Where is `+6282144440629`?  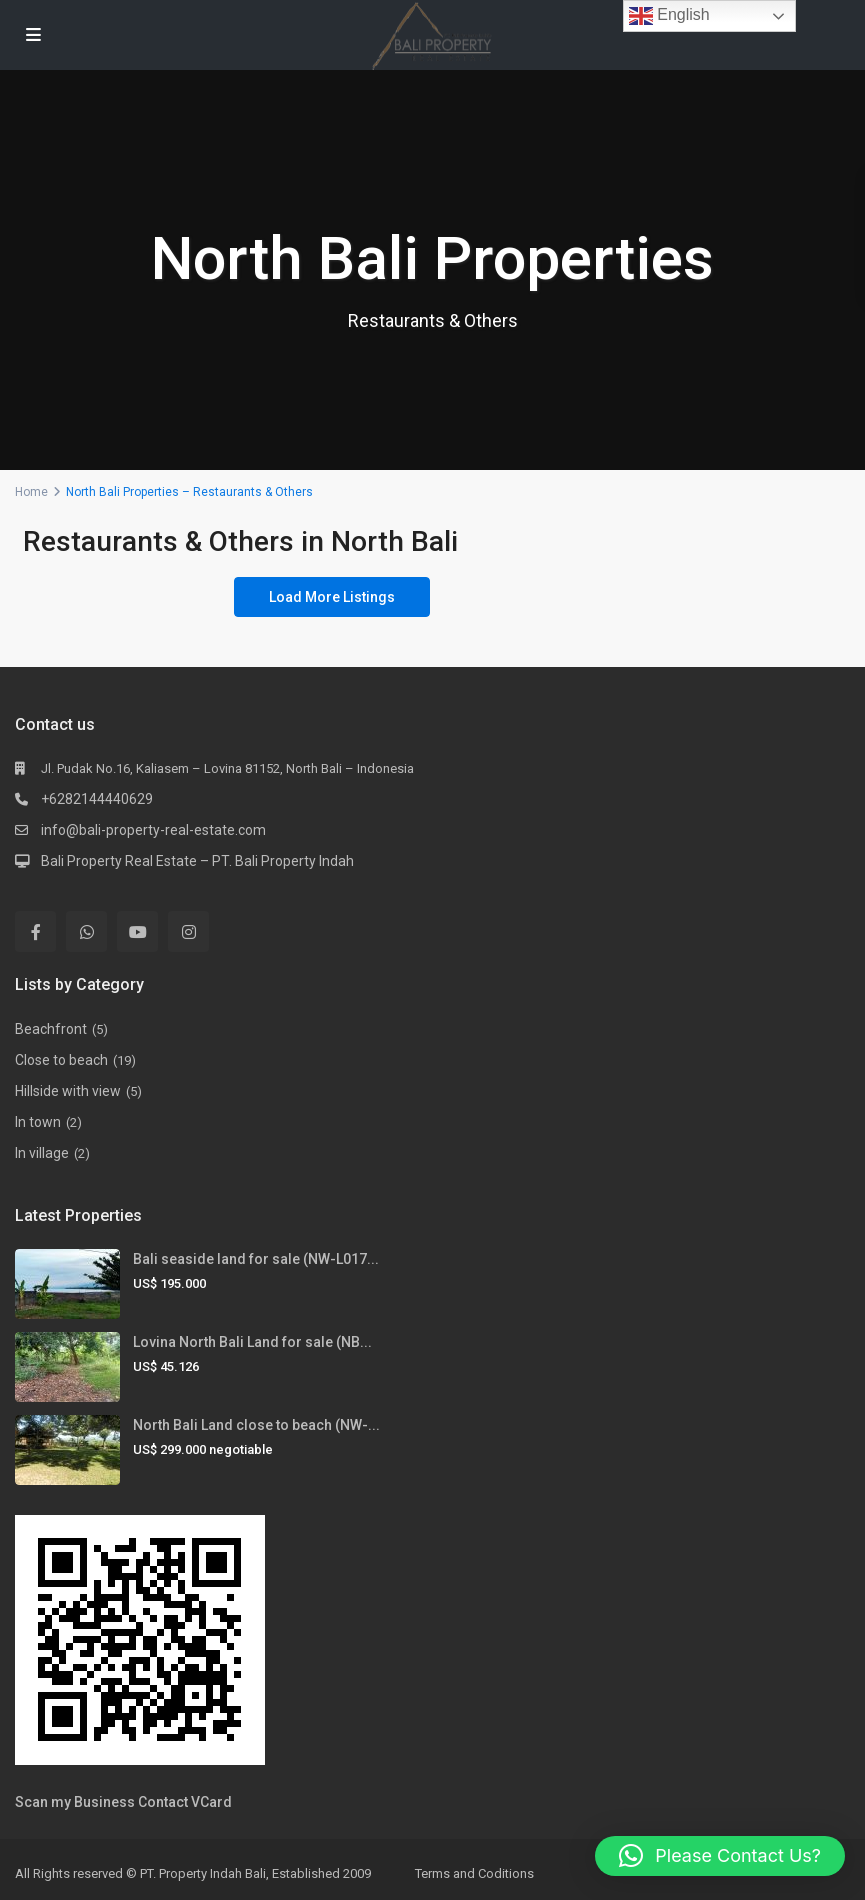 +6282144440629 is located at coordinates (97, 799).